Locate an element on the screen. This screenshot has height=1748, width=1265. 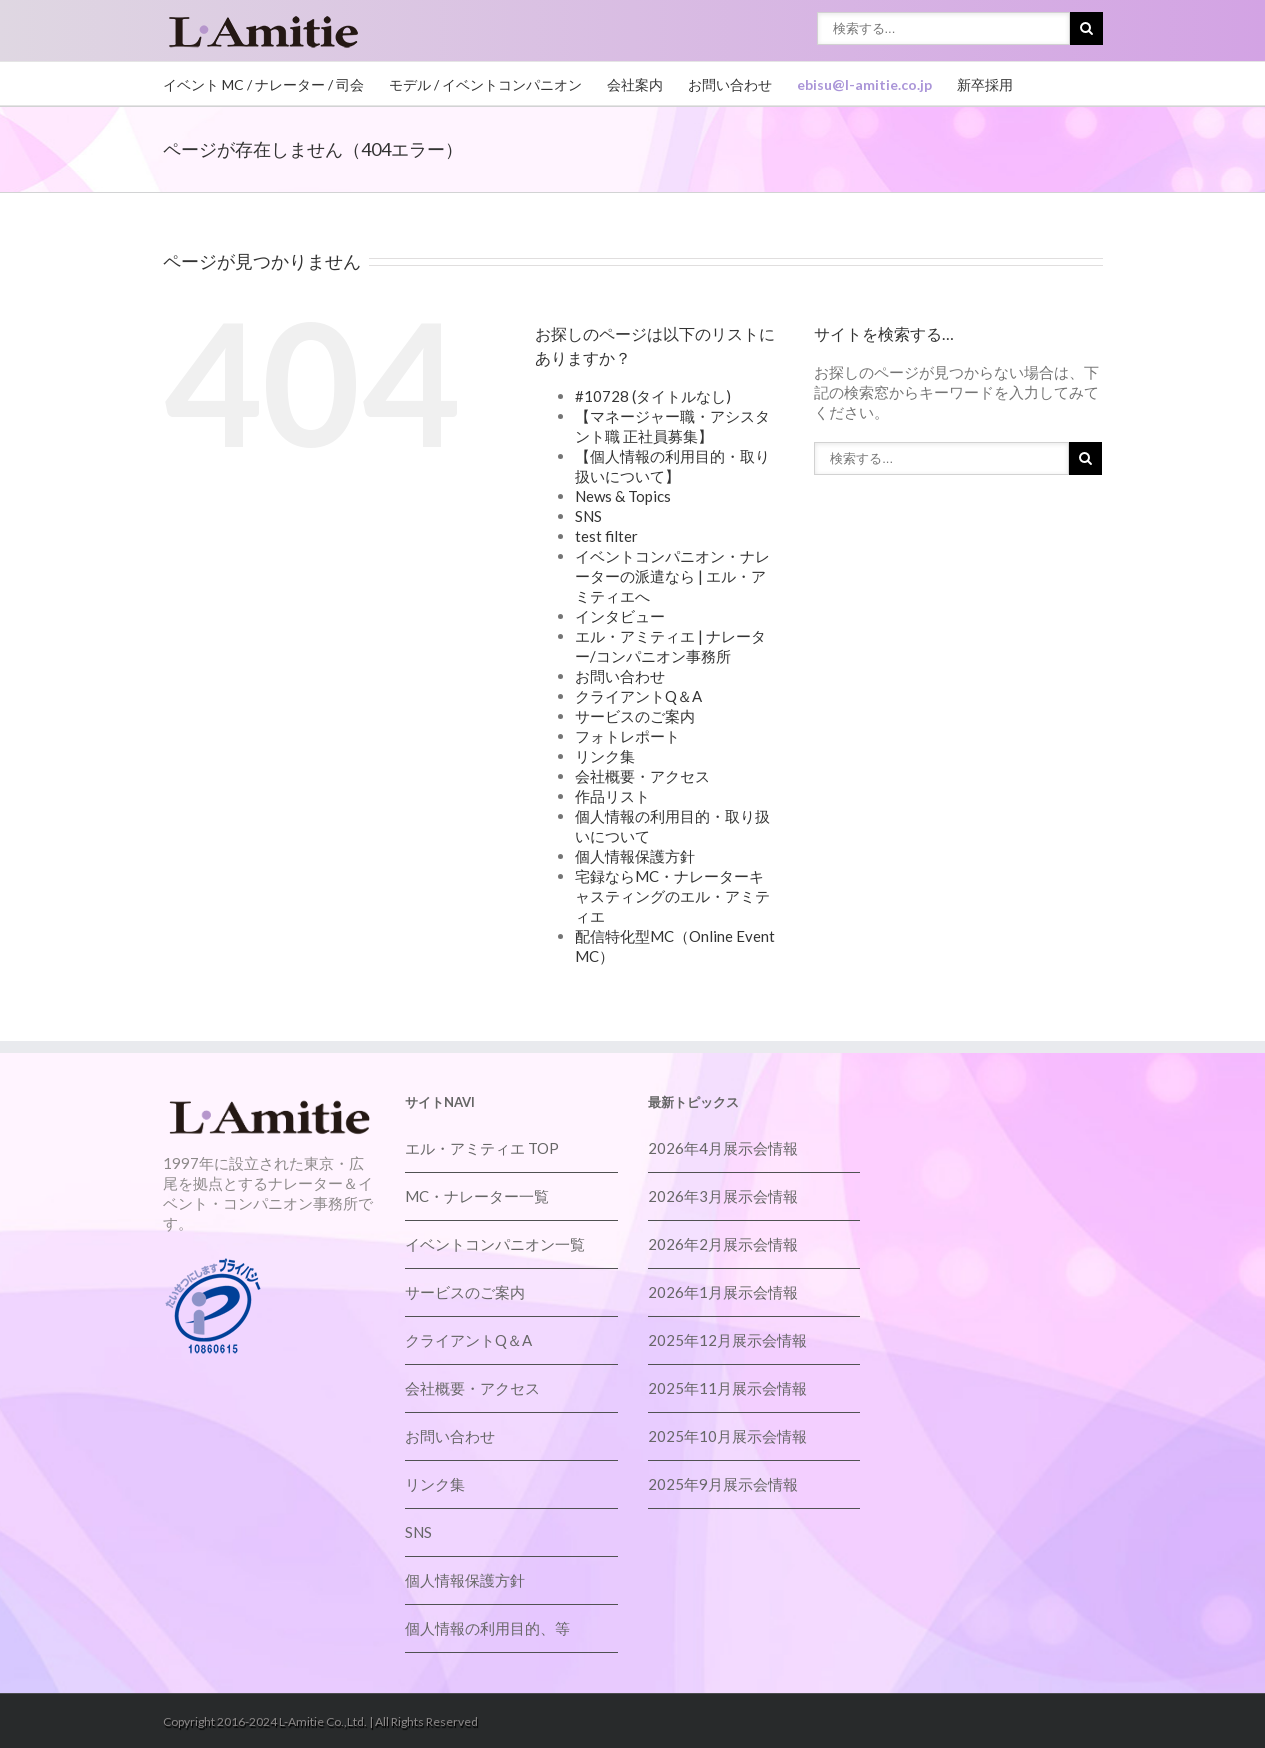
フォトレポート is located at coordinates (627, 736).